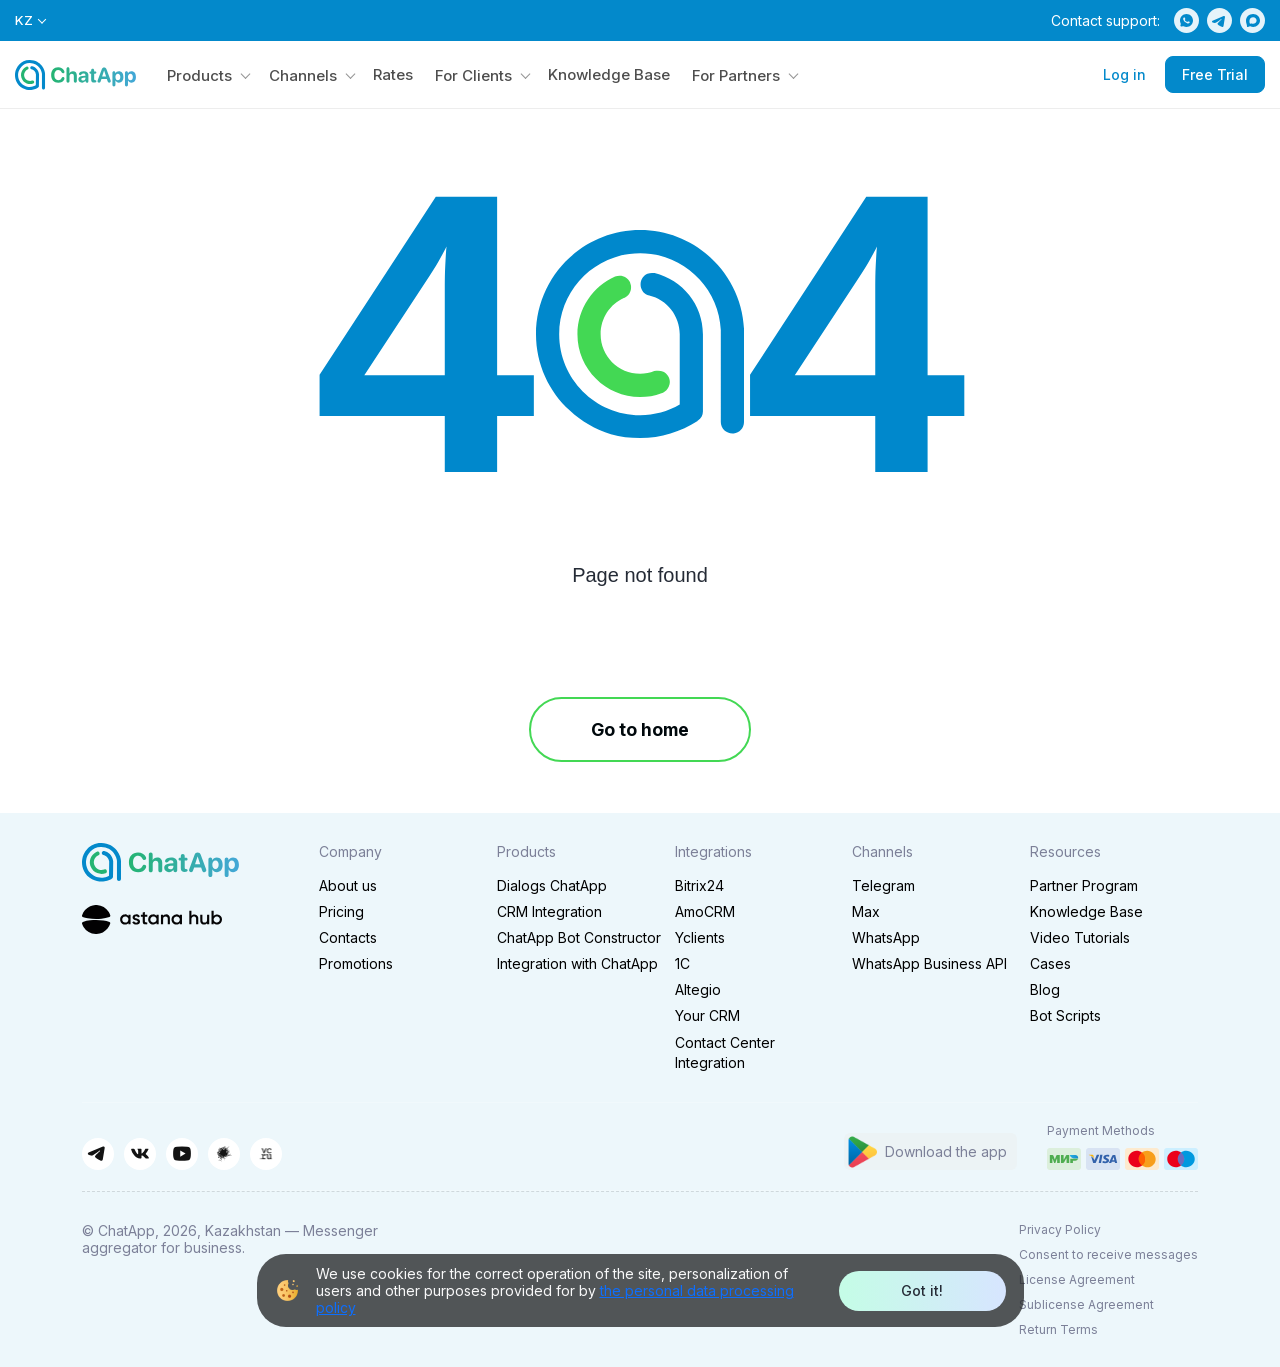 The height and width of the screenshot is (1367, 1280). I want to click on Max, so click(866, 911).